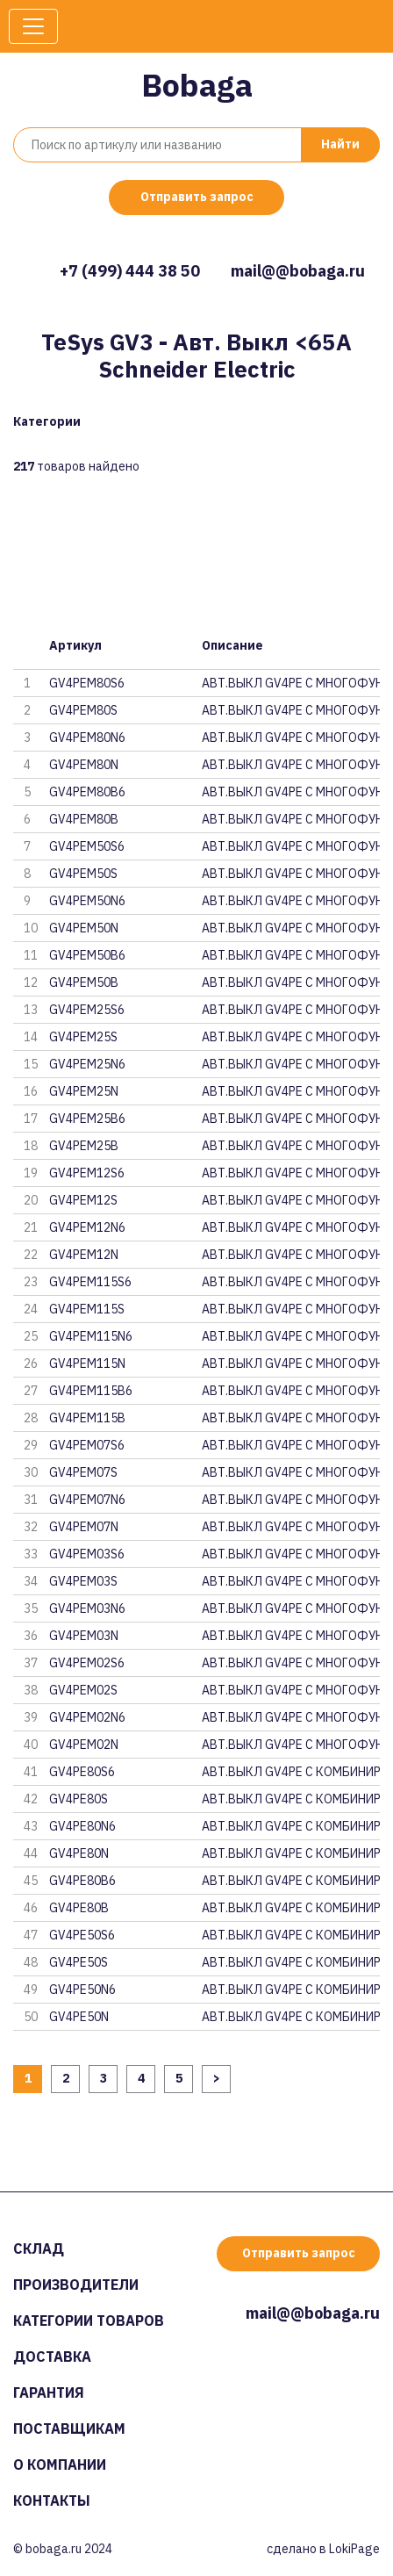  I want to click on GV4PEM02N, so click(83, 1744).